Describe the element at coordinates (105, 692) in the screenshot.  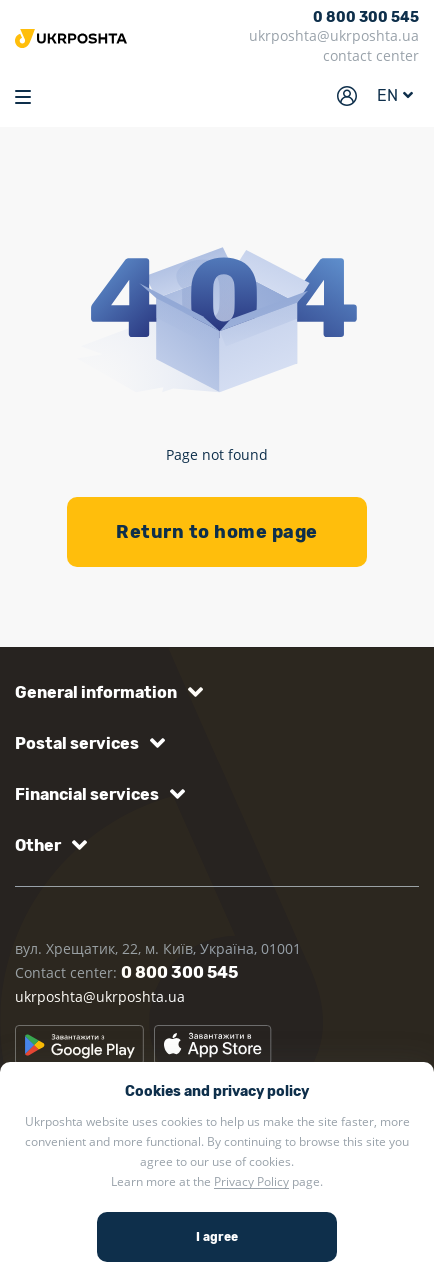
I see `[button]` at that location.